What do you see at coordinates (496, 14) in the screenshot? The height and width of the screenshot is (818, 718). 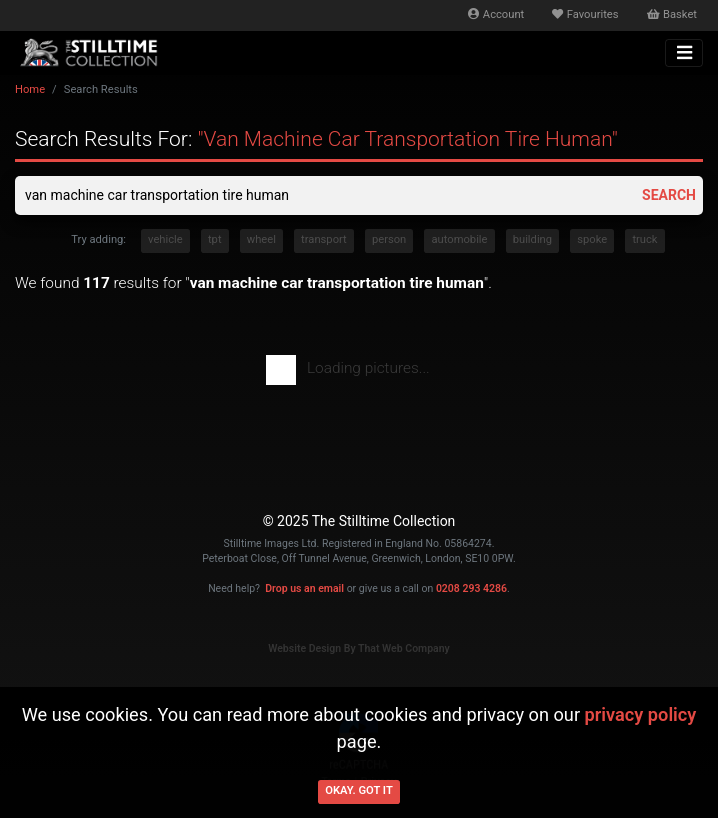 I see `Account` at bounding box center [496, 14].